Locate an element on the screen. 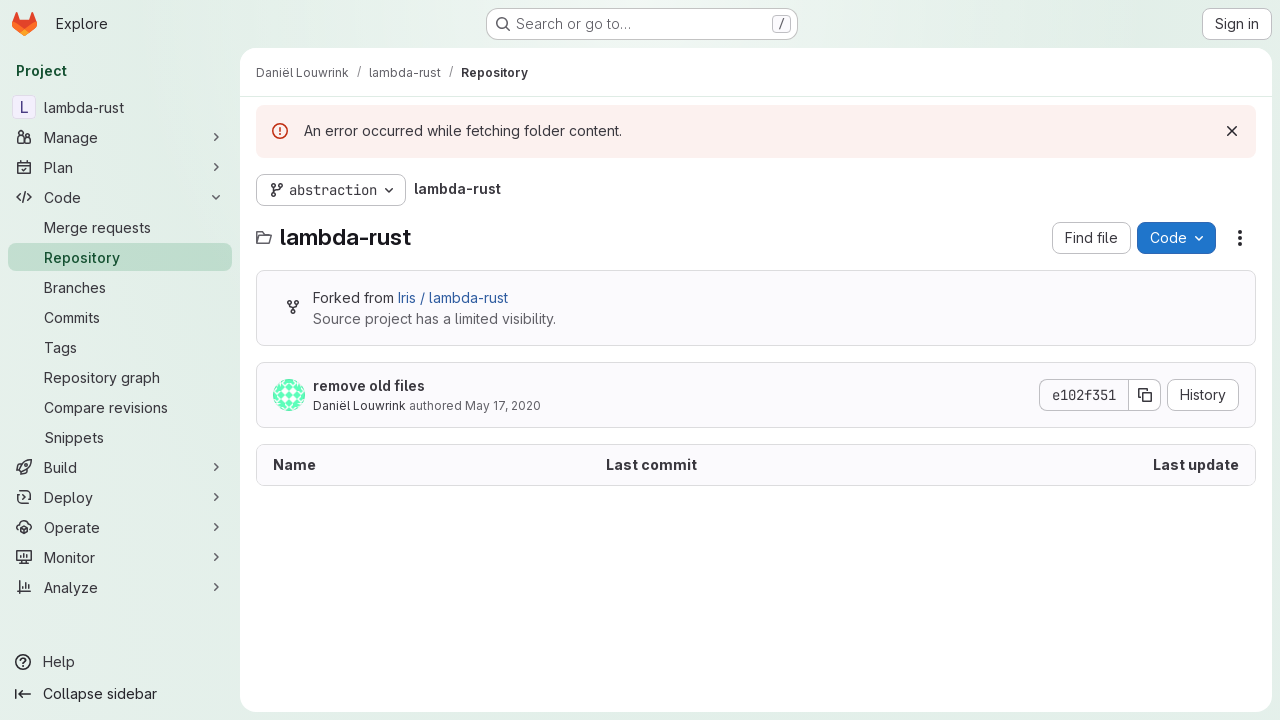 The width and height of the screenshot is (1280, 720). [Plan] is located at coordinates (120, 167).